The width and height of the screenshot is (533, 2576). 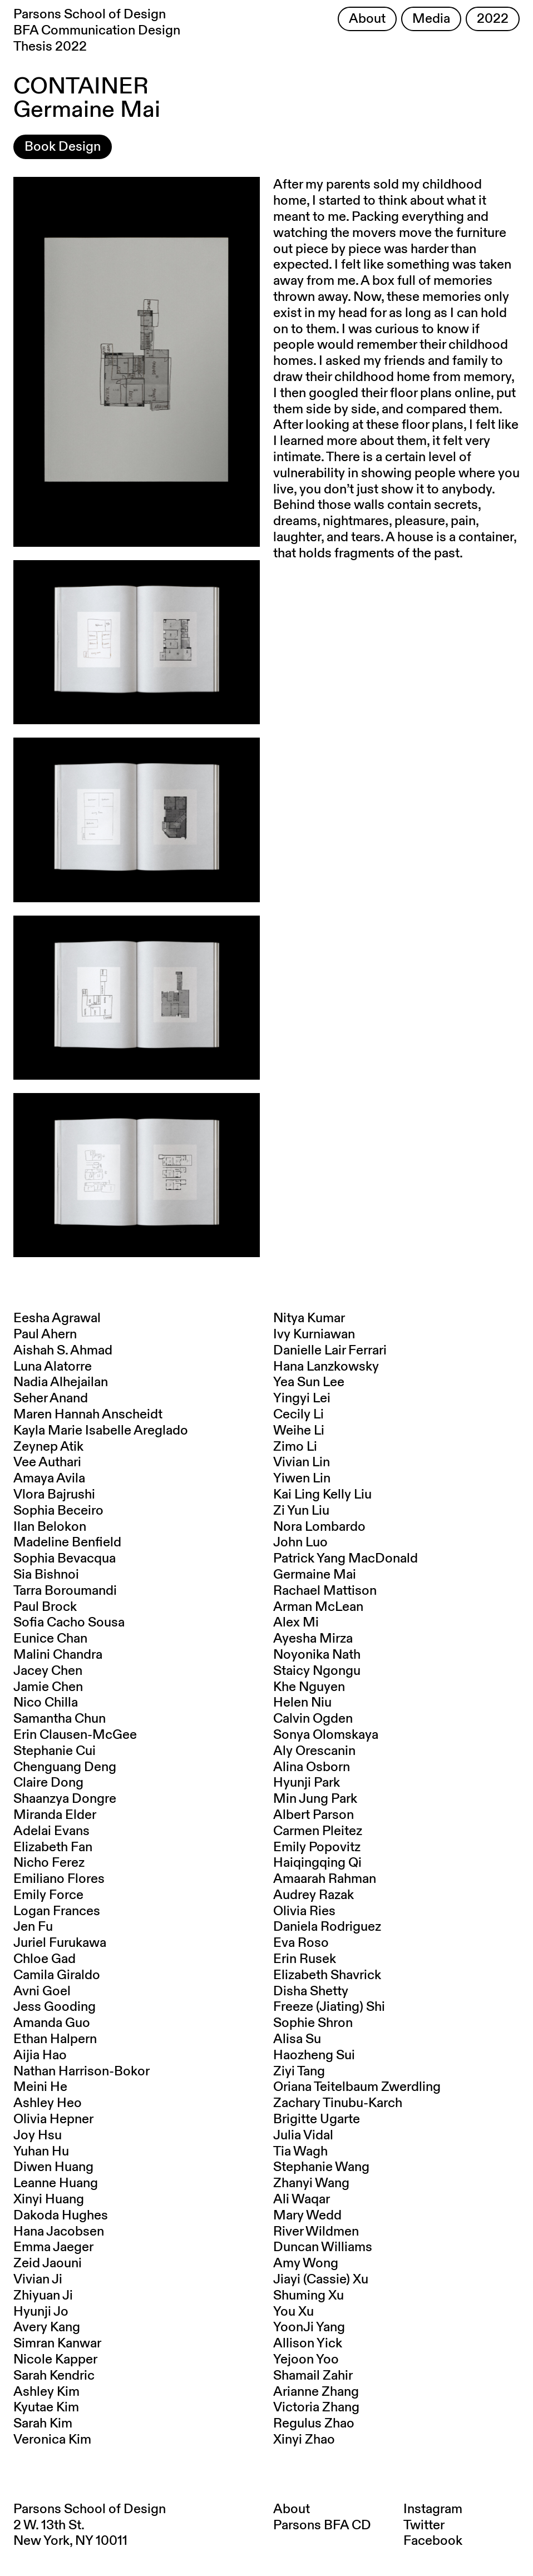 What do you see at coordinates (41, 2151) in the screenshot?
I see `Yuhan Hu` at bounding box center [41, 2151].